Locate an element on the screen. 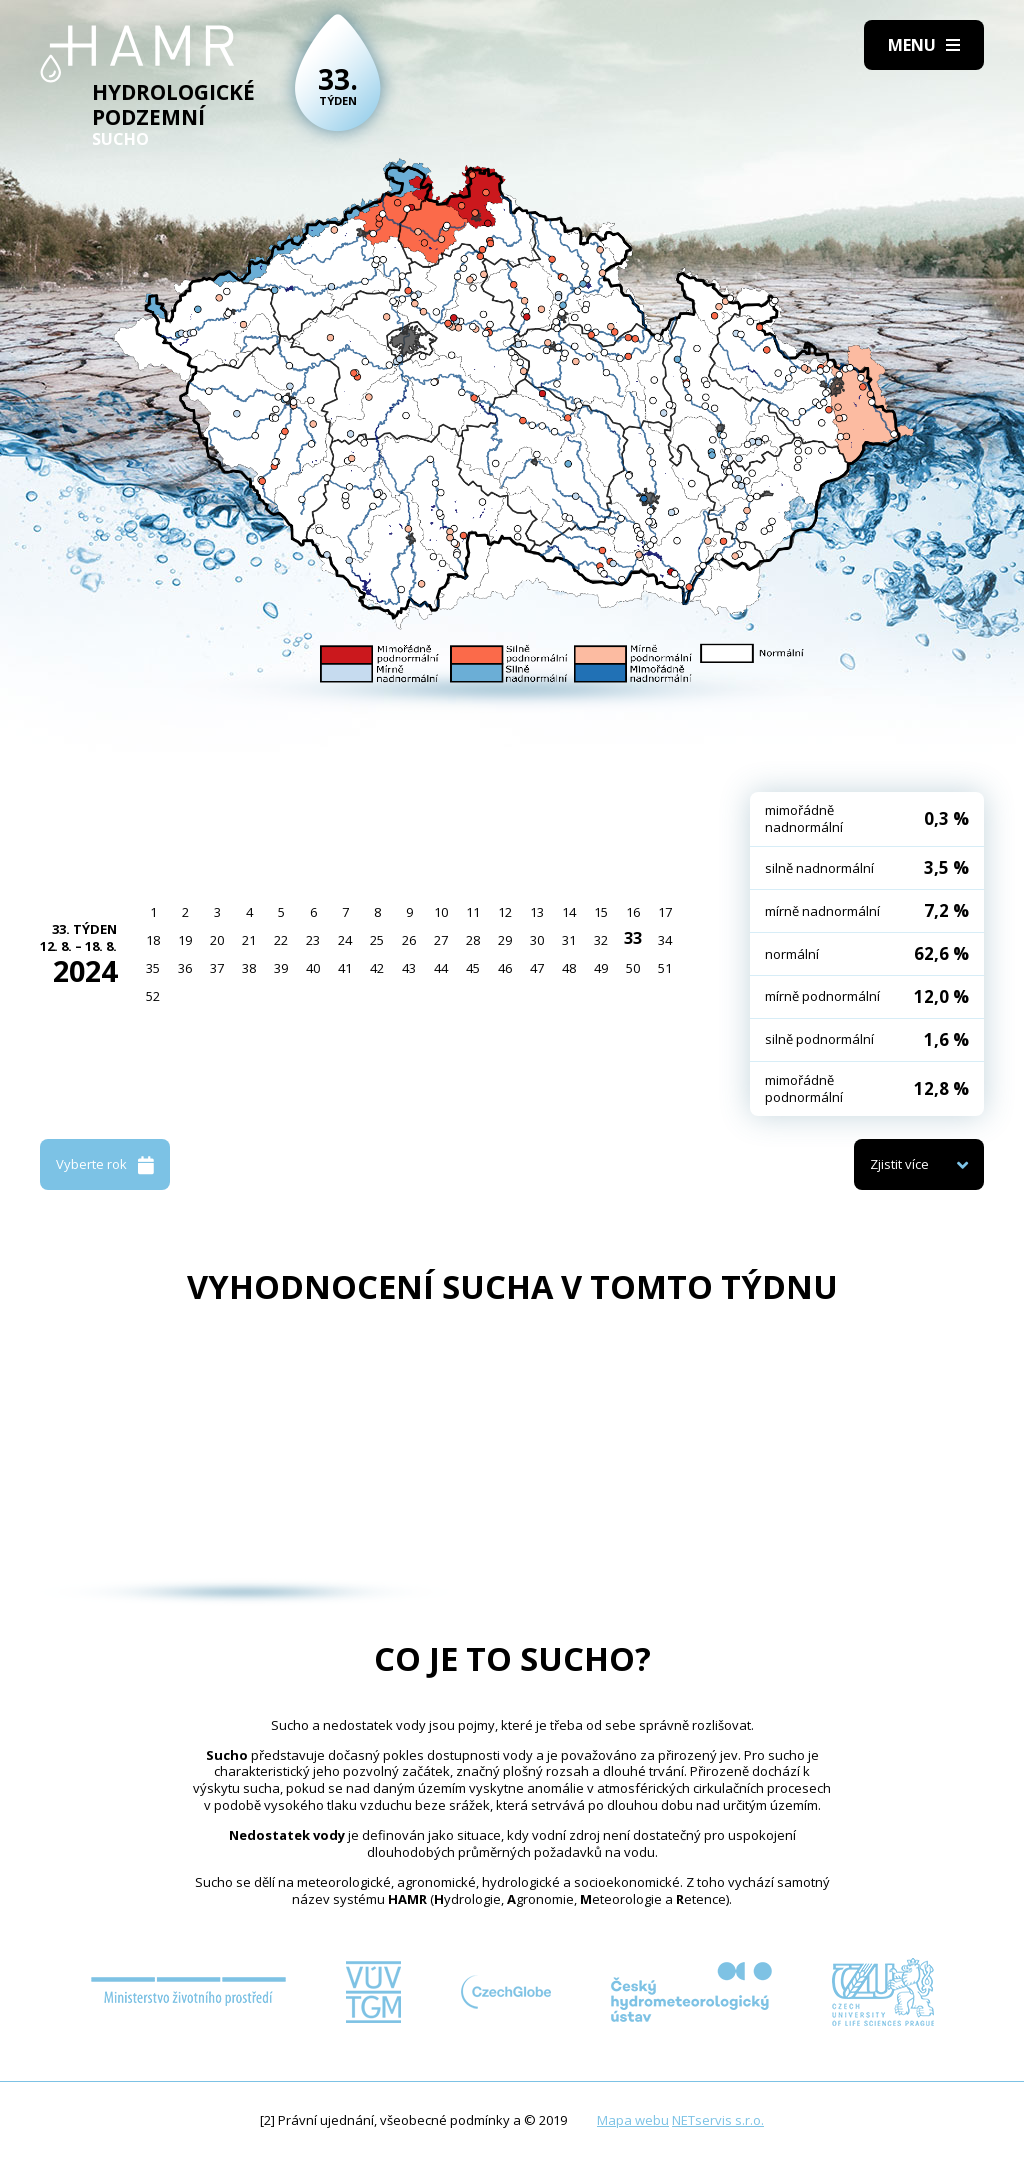 Image resolution: width=1024 pixels, height=2158 pixels. 34 is located at coordinates (665, 940).